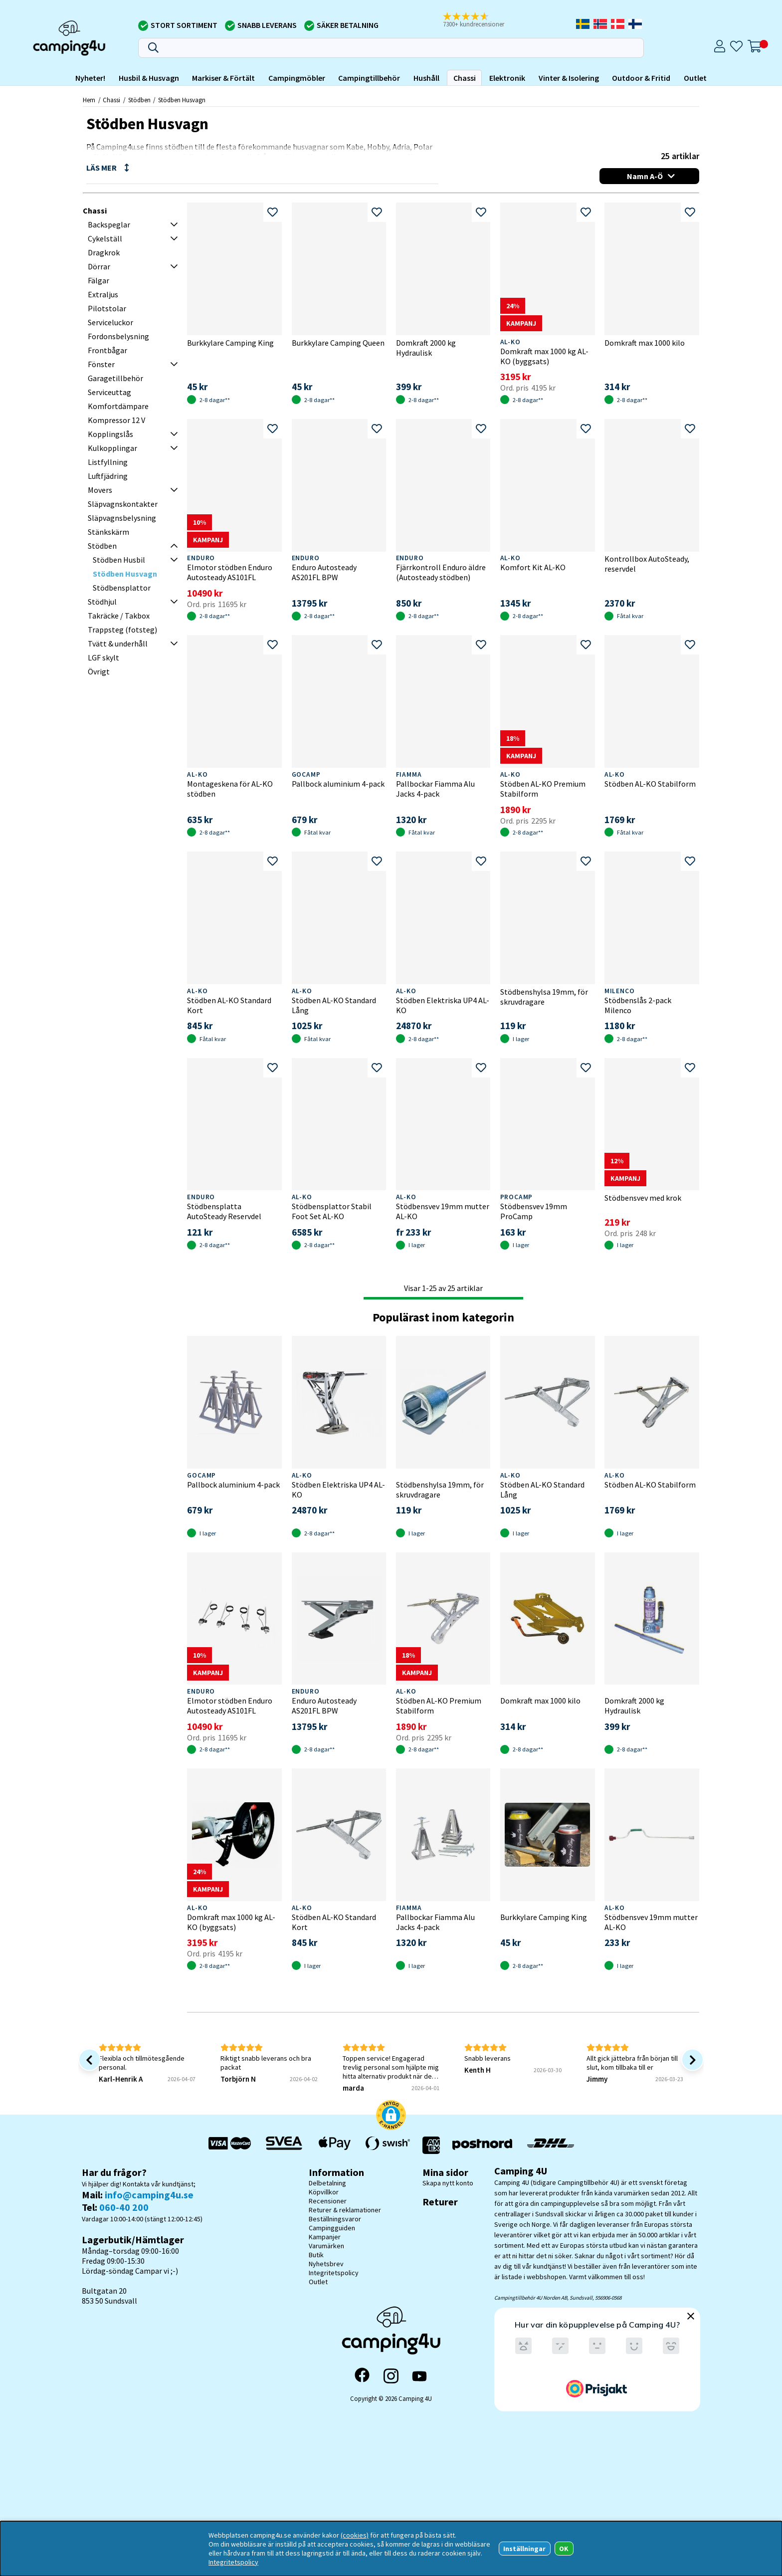 This screenshot has height=2576, width=782. I want to click on Enduro Autosteady AS201FL BPW, so click(324, 572).